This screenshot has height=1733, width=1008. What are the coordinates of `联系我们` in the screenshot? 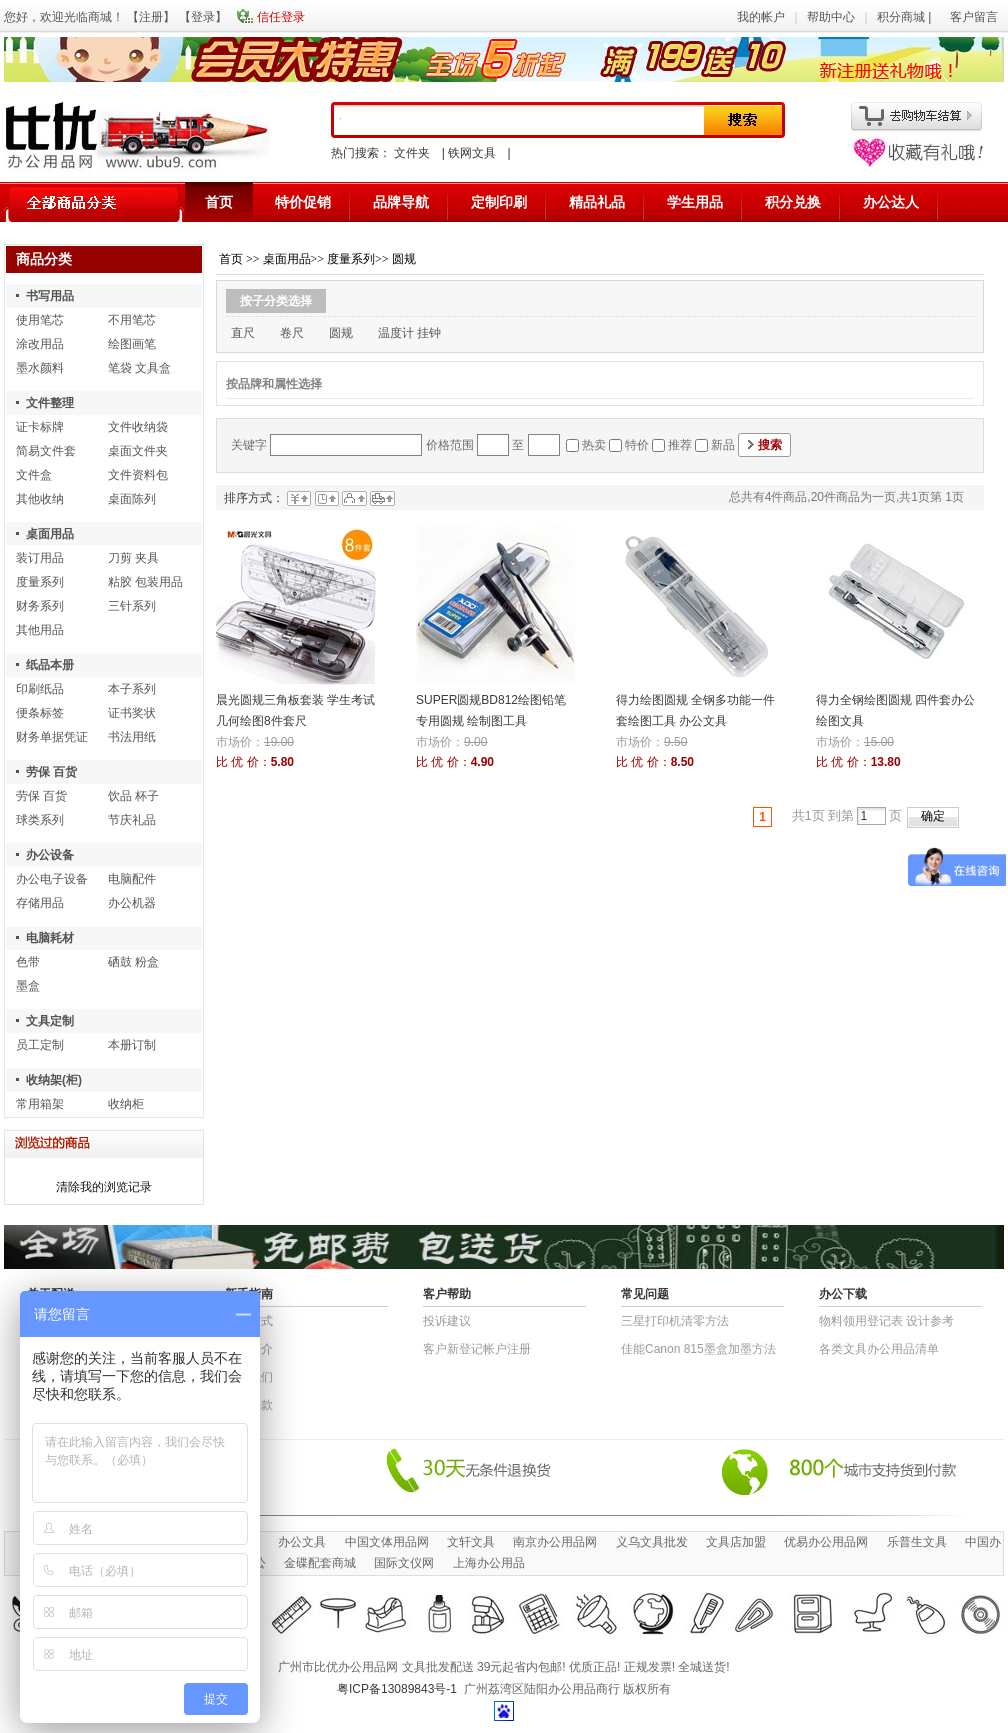 It's located at (249, 1377).